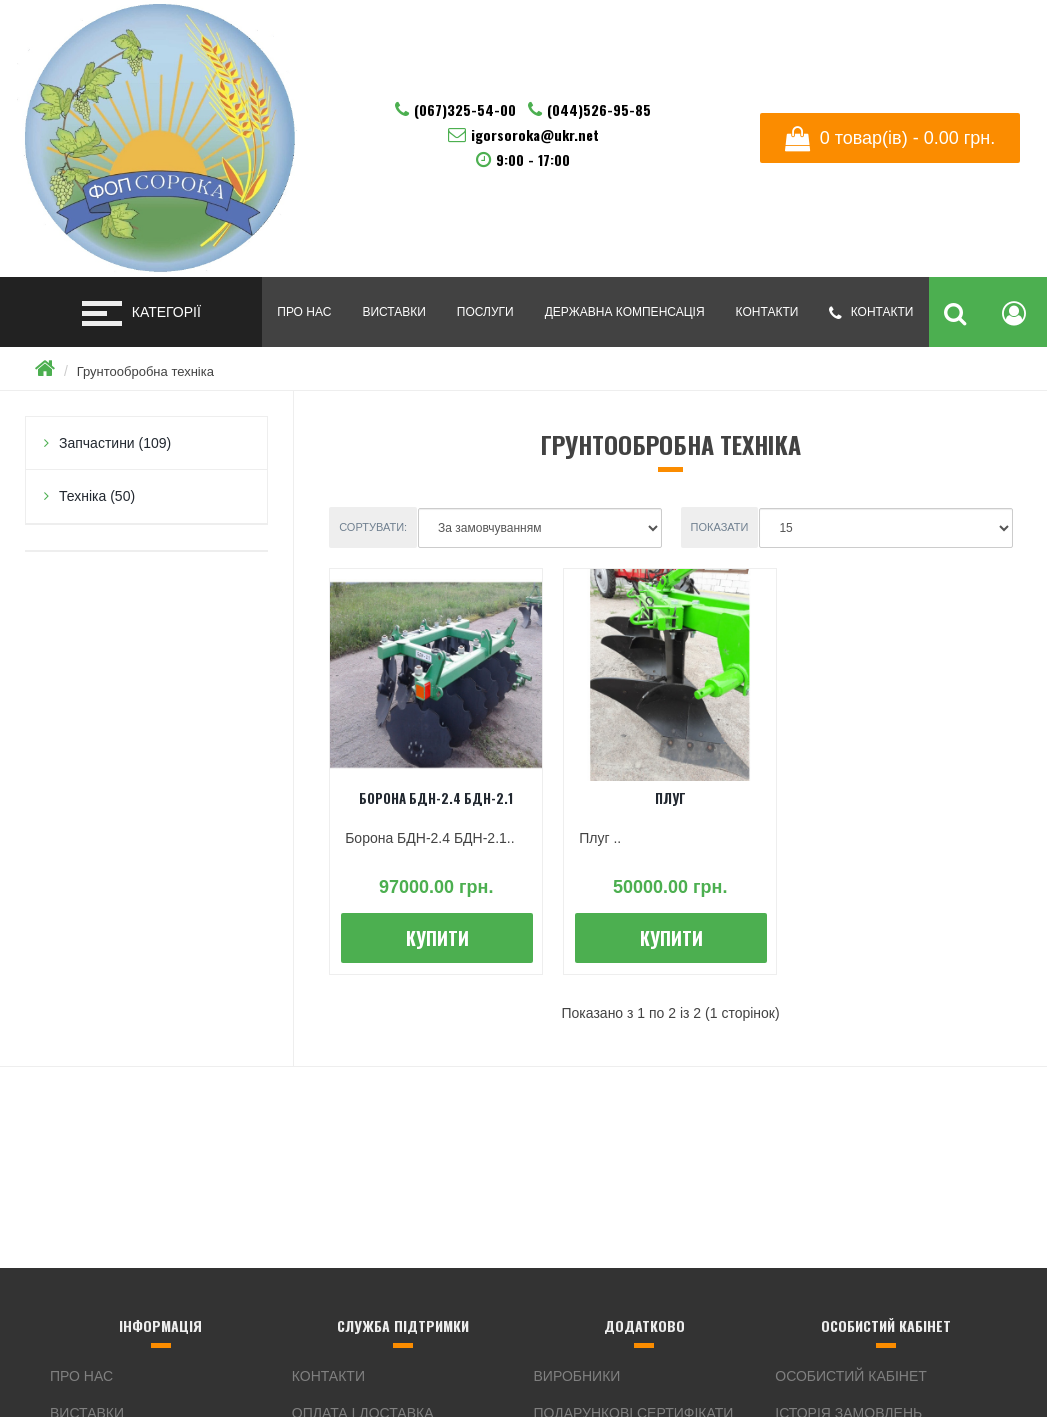 The height and width of the screenshot is (1417, 1047). What do you see at coordinates (393, 312) in the screenshot?
I see `Виставки` at bounding box center [393, 312].